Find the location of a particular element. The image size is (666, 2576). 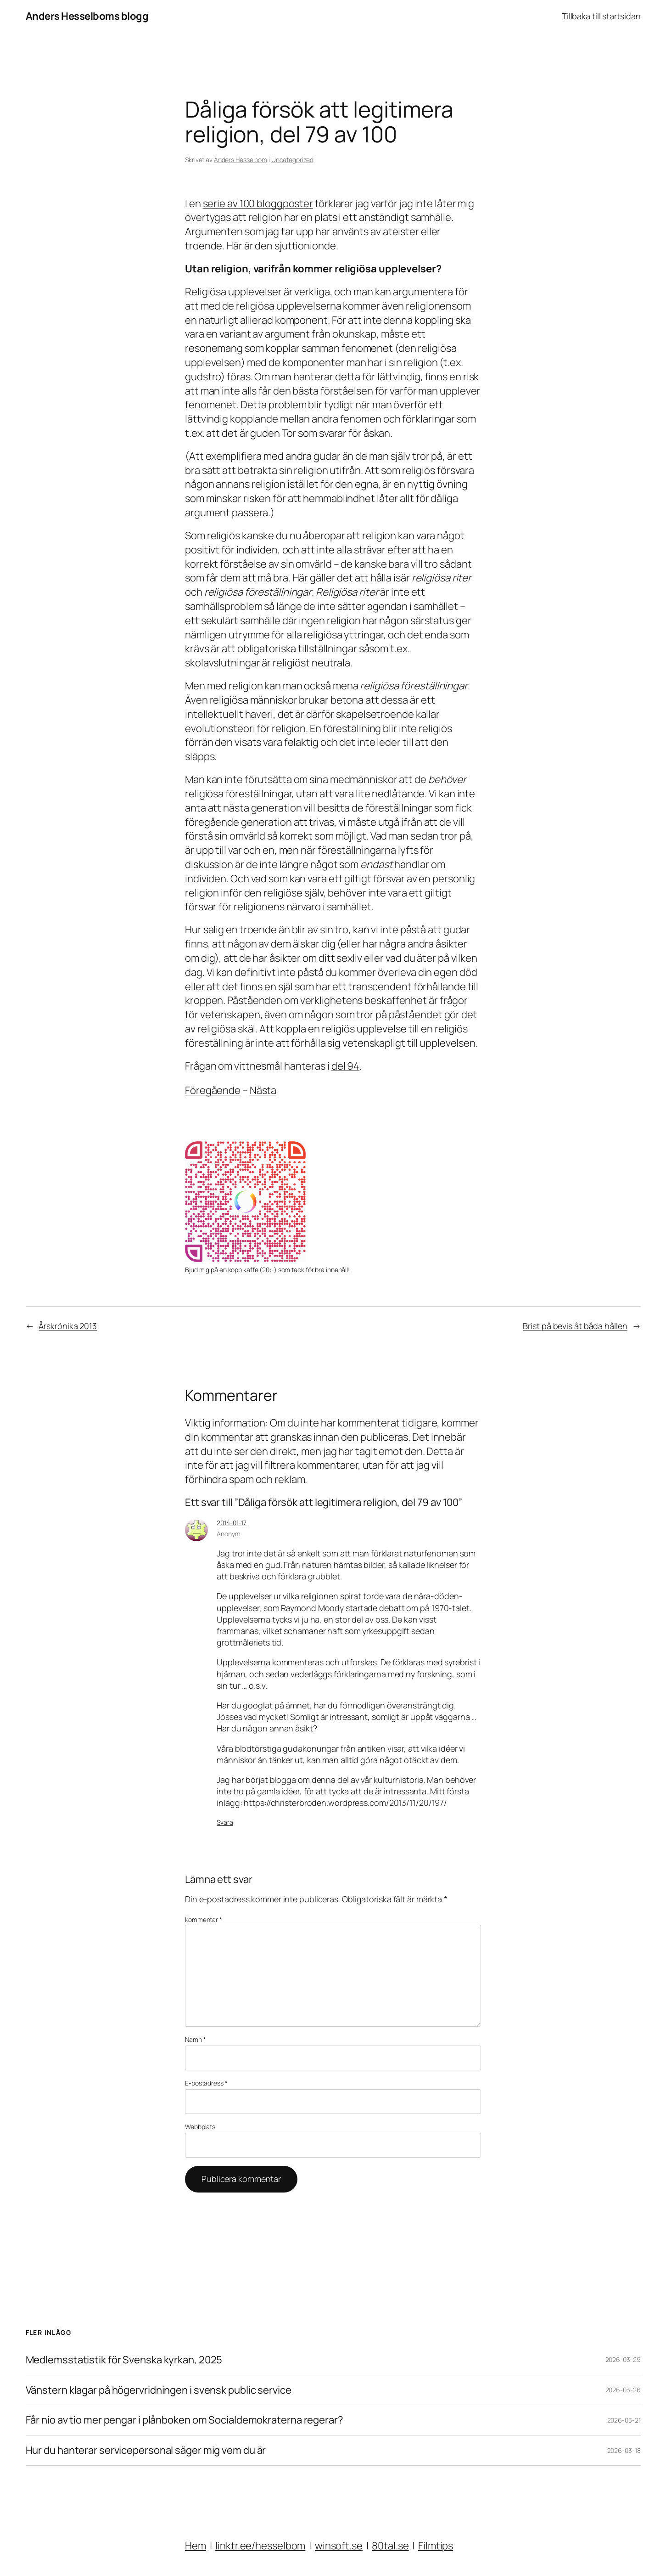

2026-03-18 is located at coordinates (624, 2450).